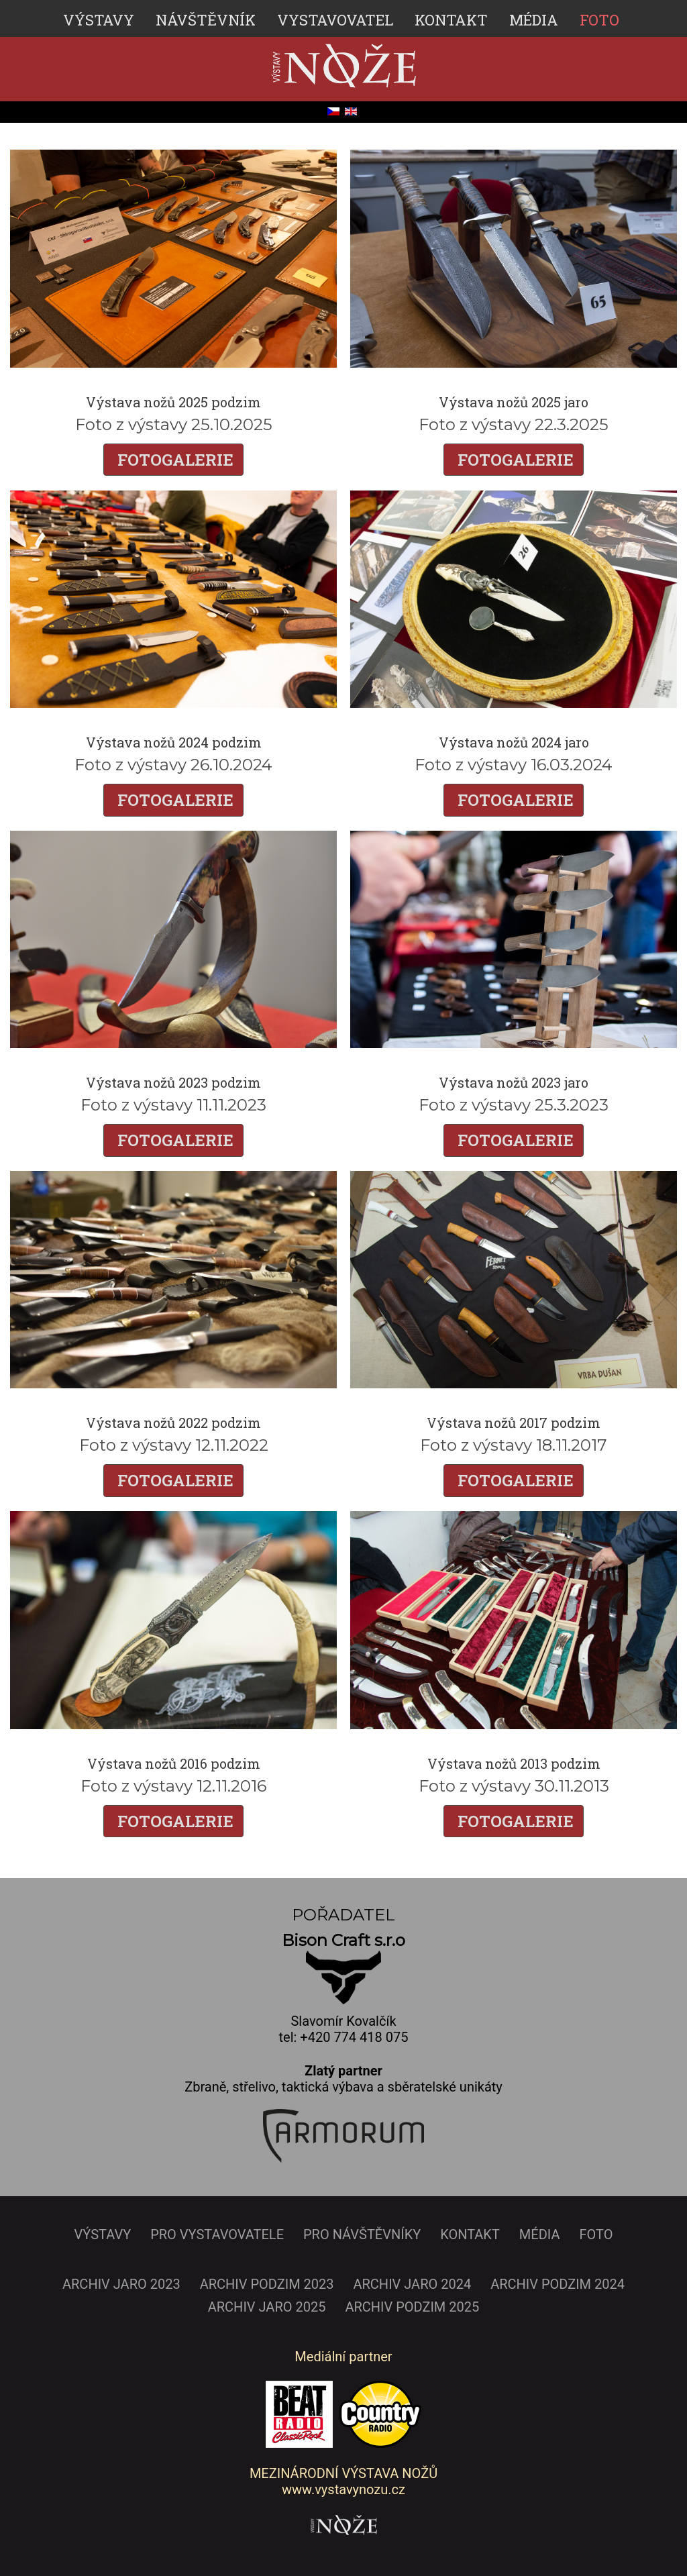 Image resolution: width=687 pixels, height=2576 pixels. I want to click on Výstava nožů 2016 podzim, so click(173, 1762).